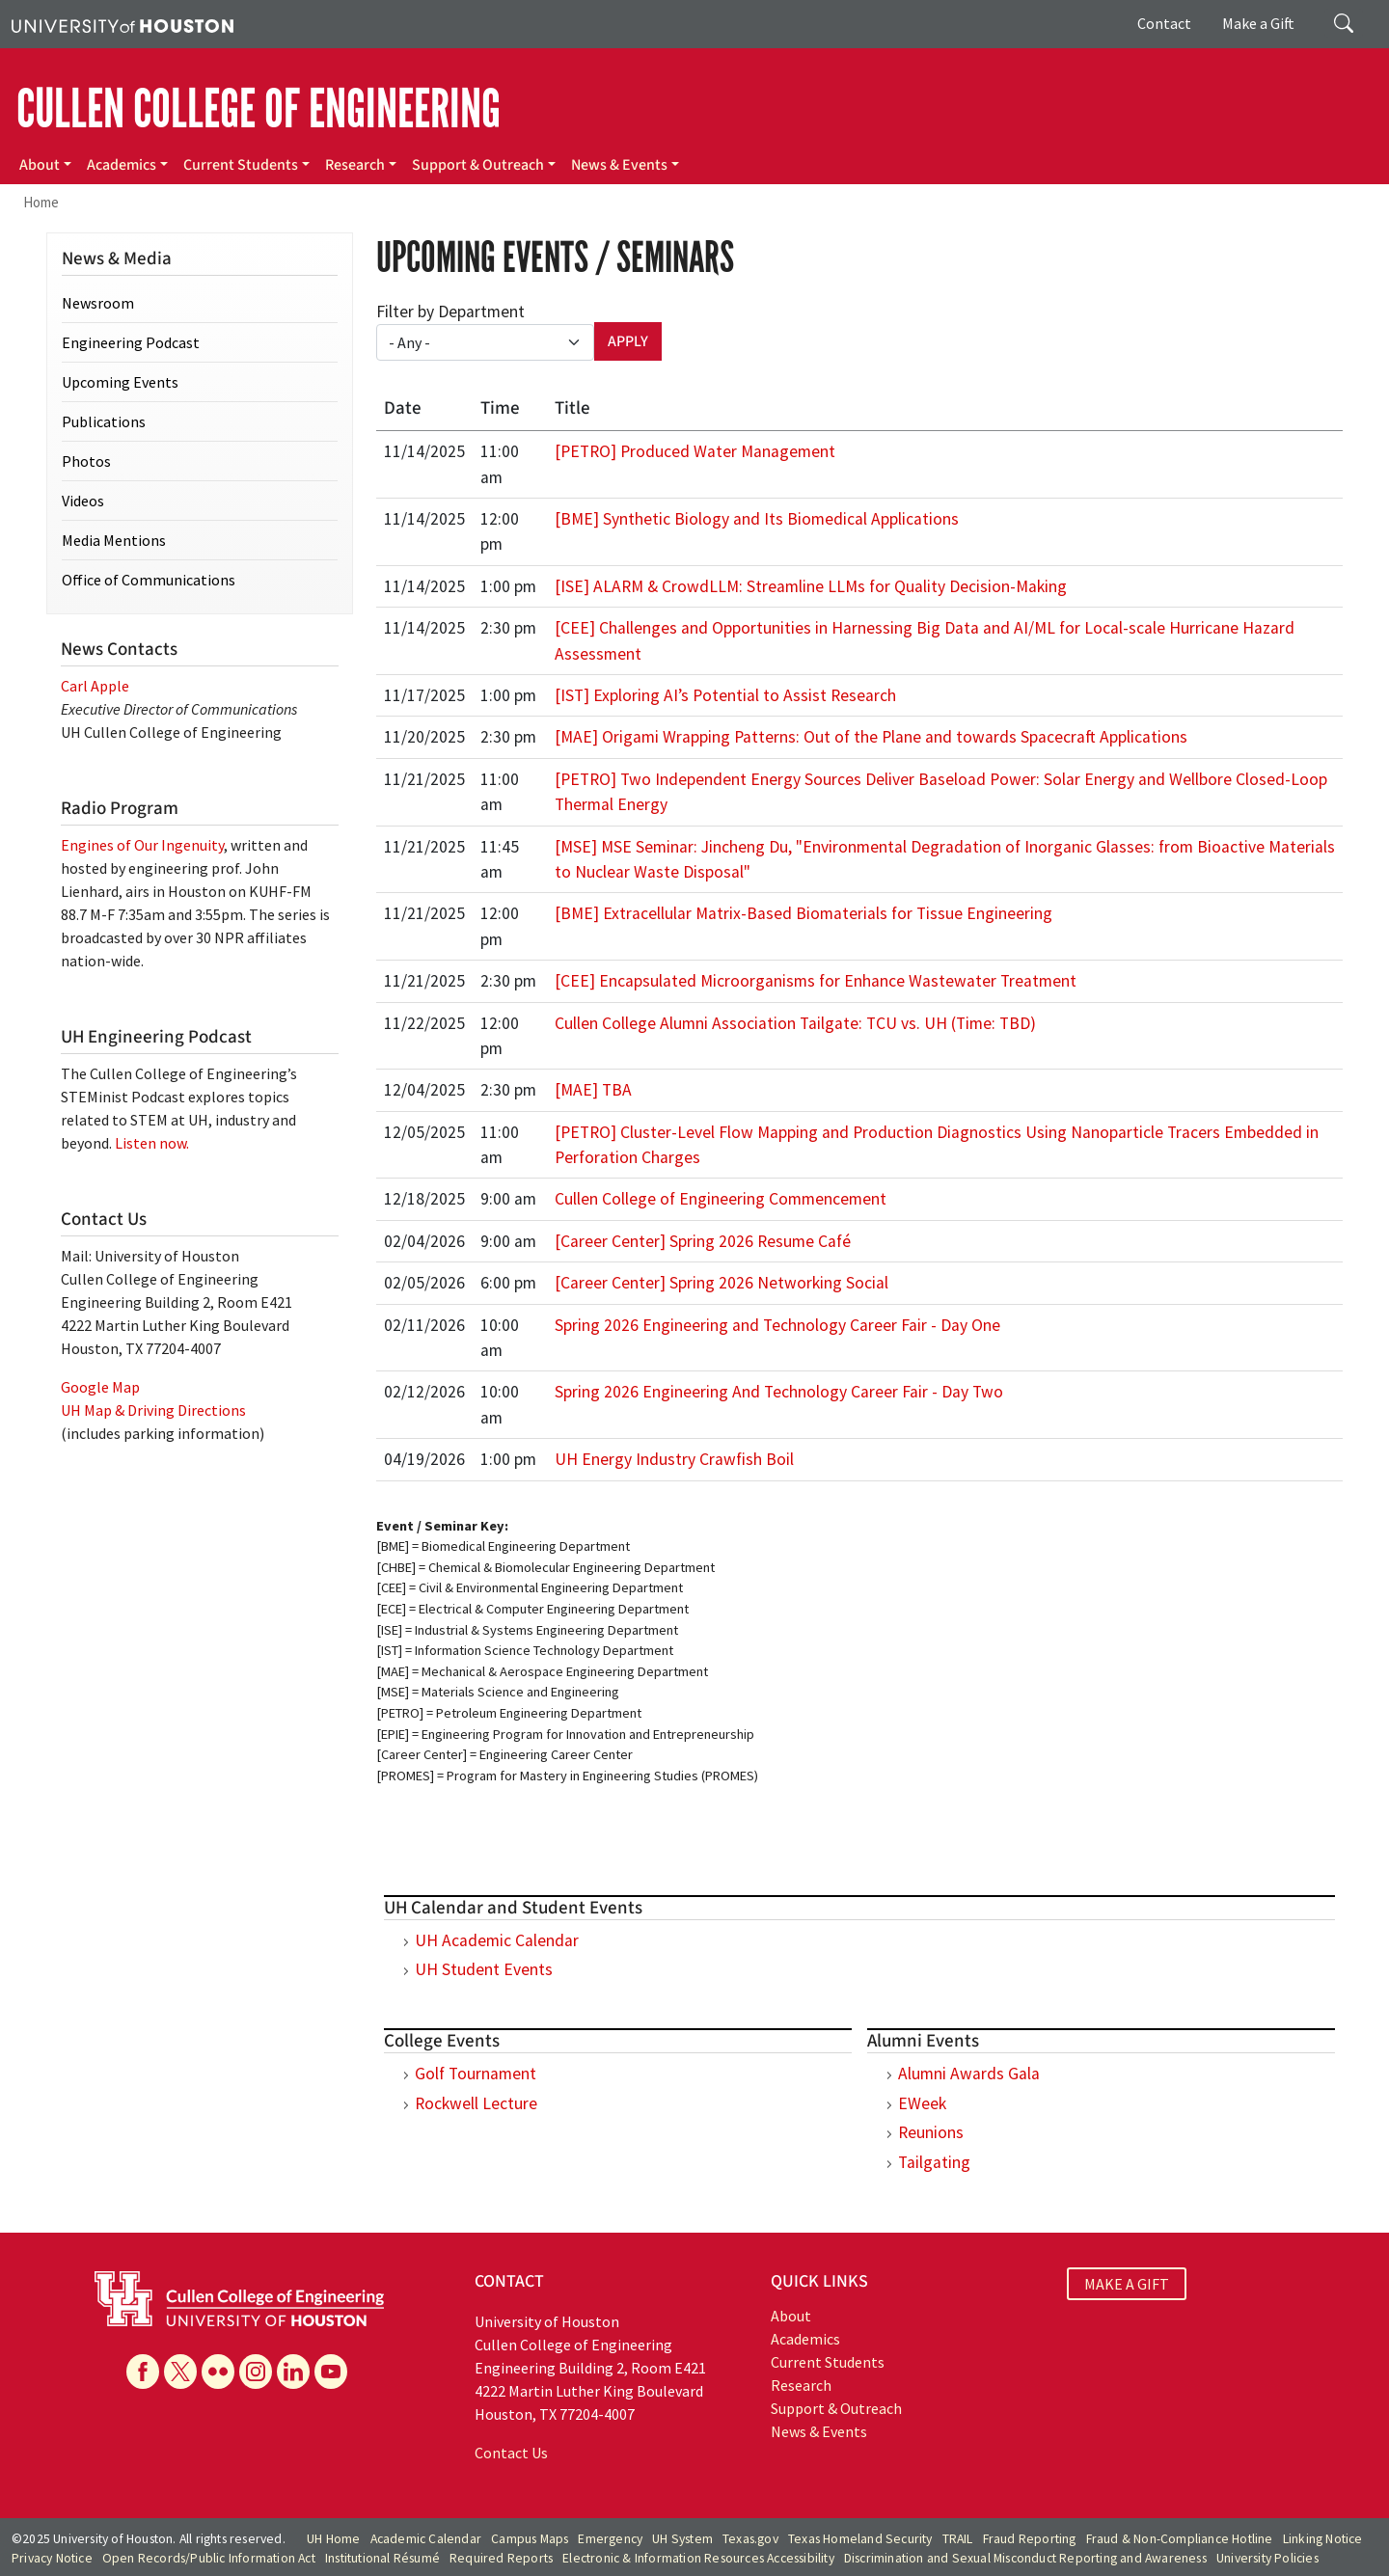 This screenshot has width=1389, height=2576. Describe the element at coordinates (478, 165) in the screenshot. I see `Support & Outreach` at that location.